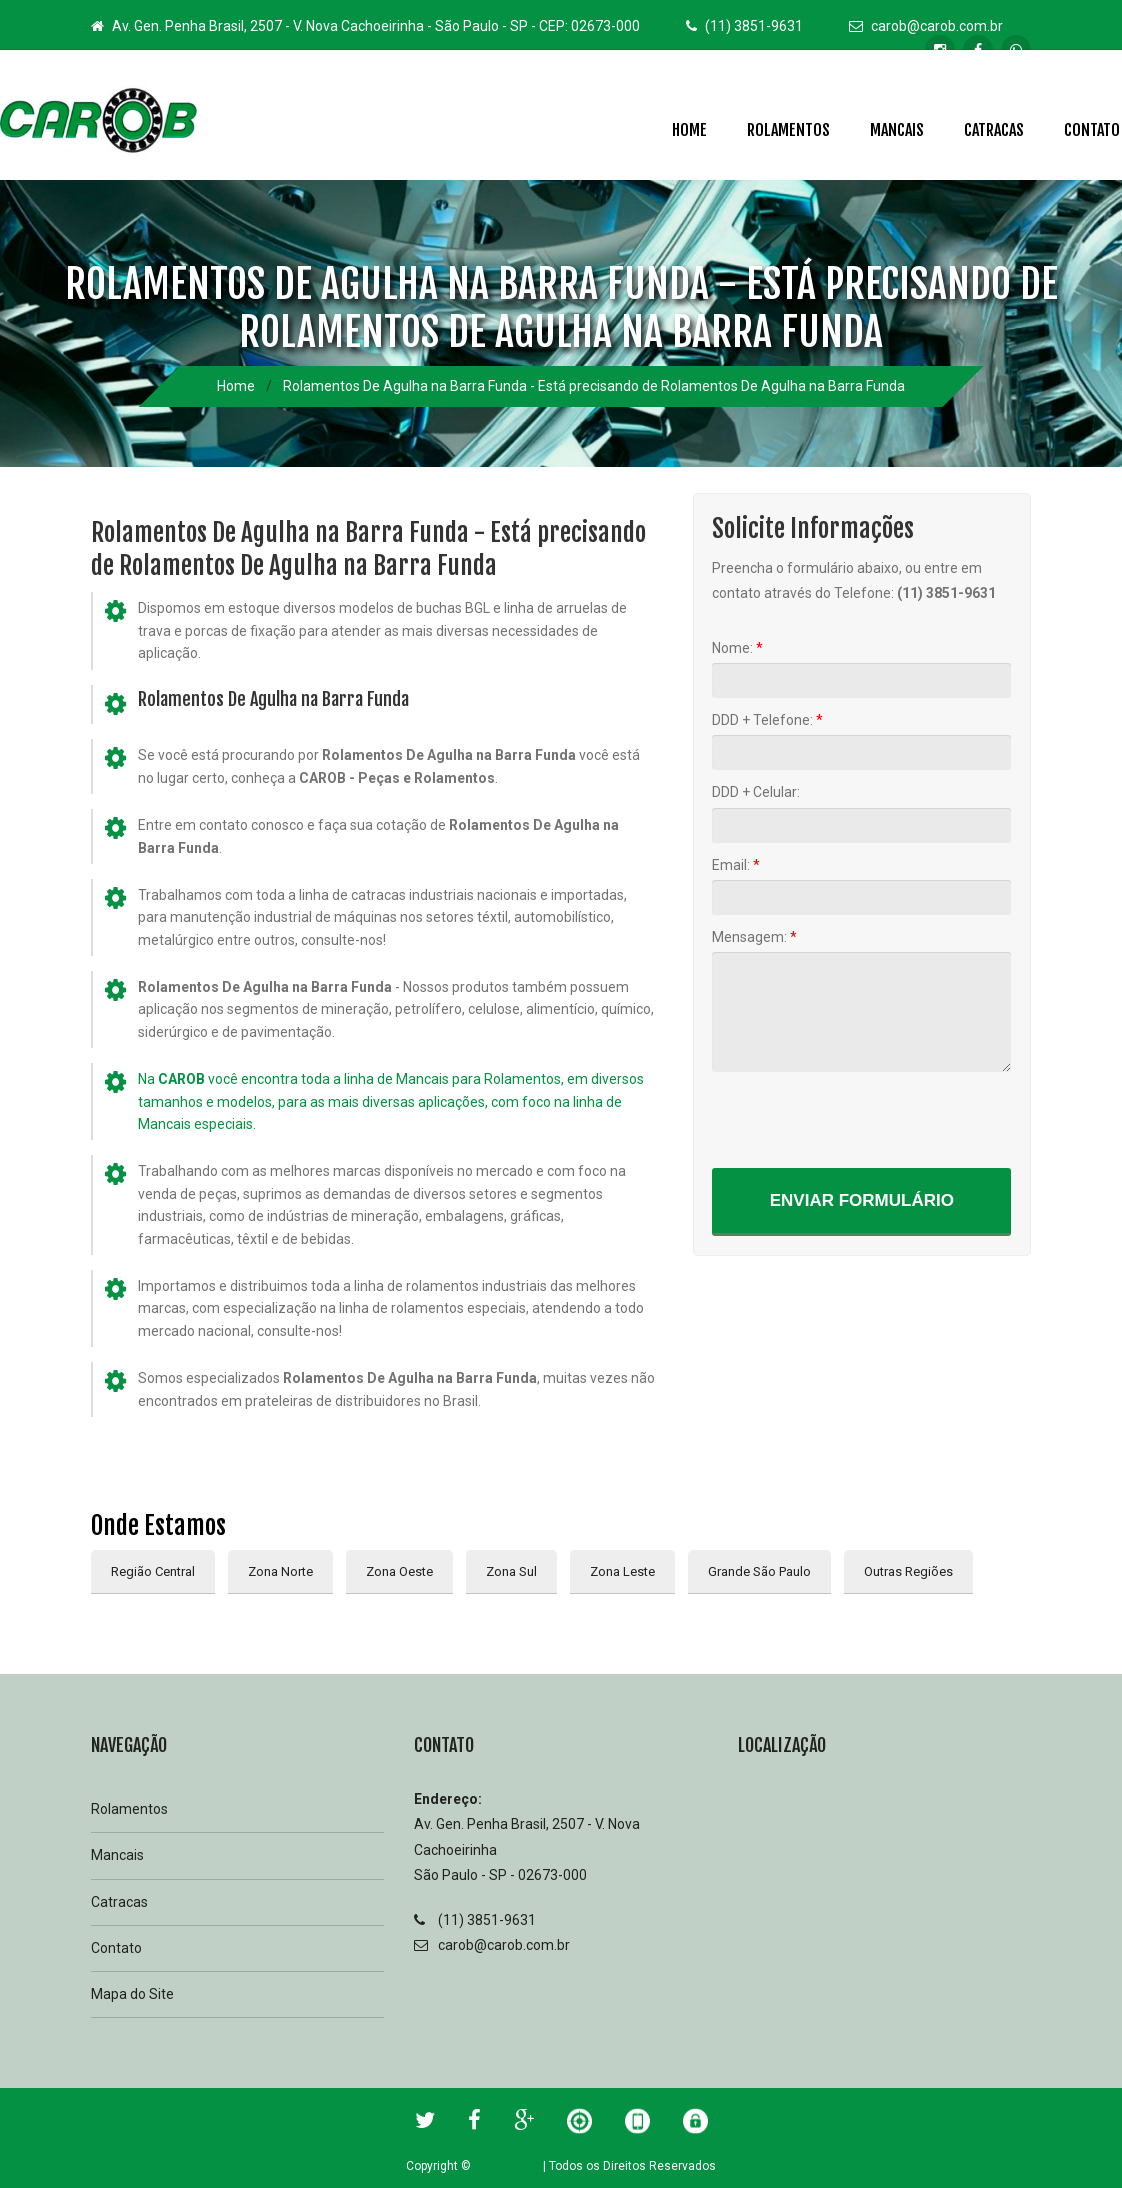 The image size is (1122, 2188). Describe the element at coordinates (399, 1571) in the screenshot. I see `Zona Oeste` at that location.